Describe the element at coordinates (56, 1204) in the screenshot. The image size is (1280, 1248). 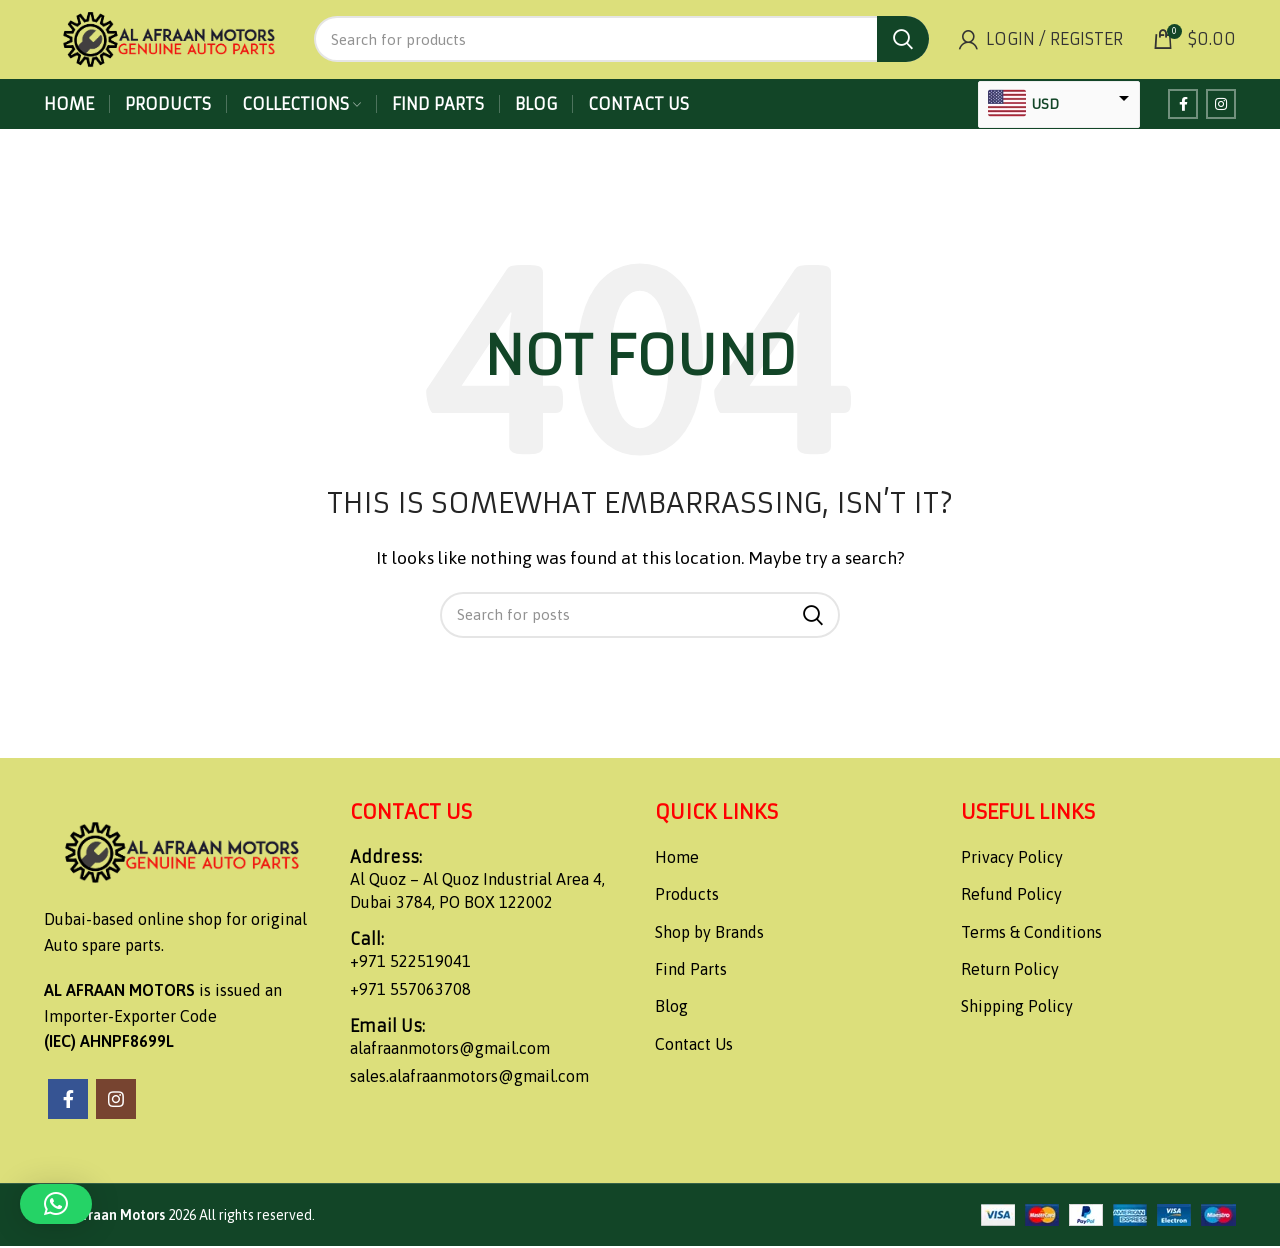
I see `[button]` at that location.